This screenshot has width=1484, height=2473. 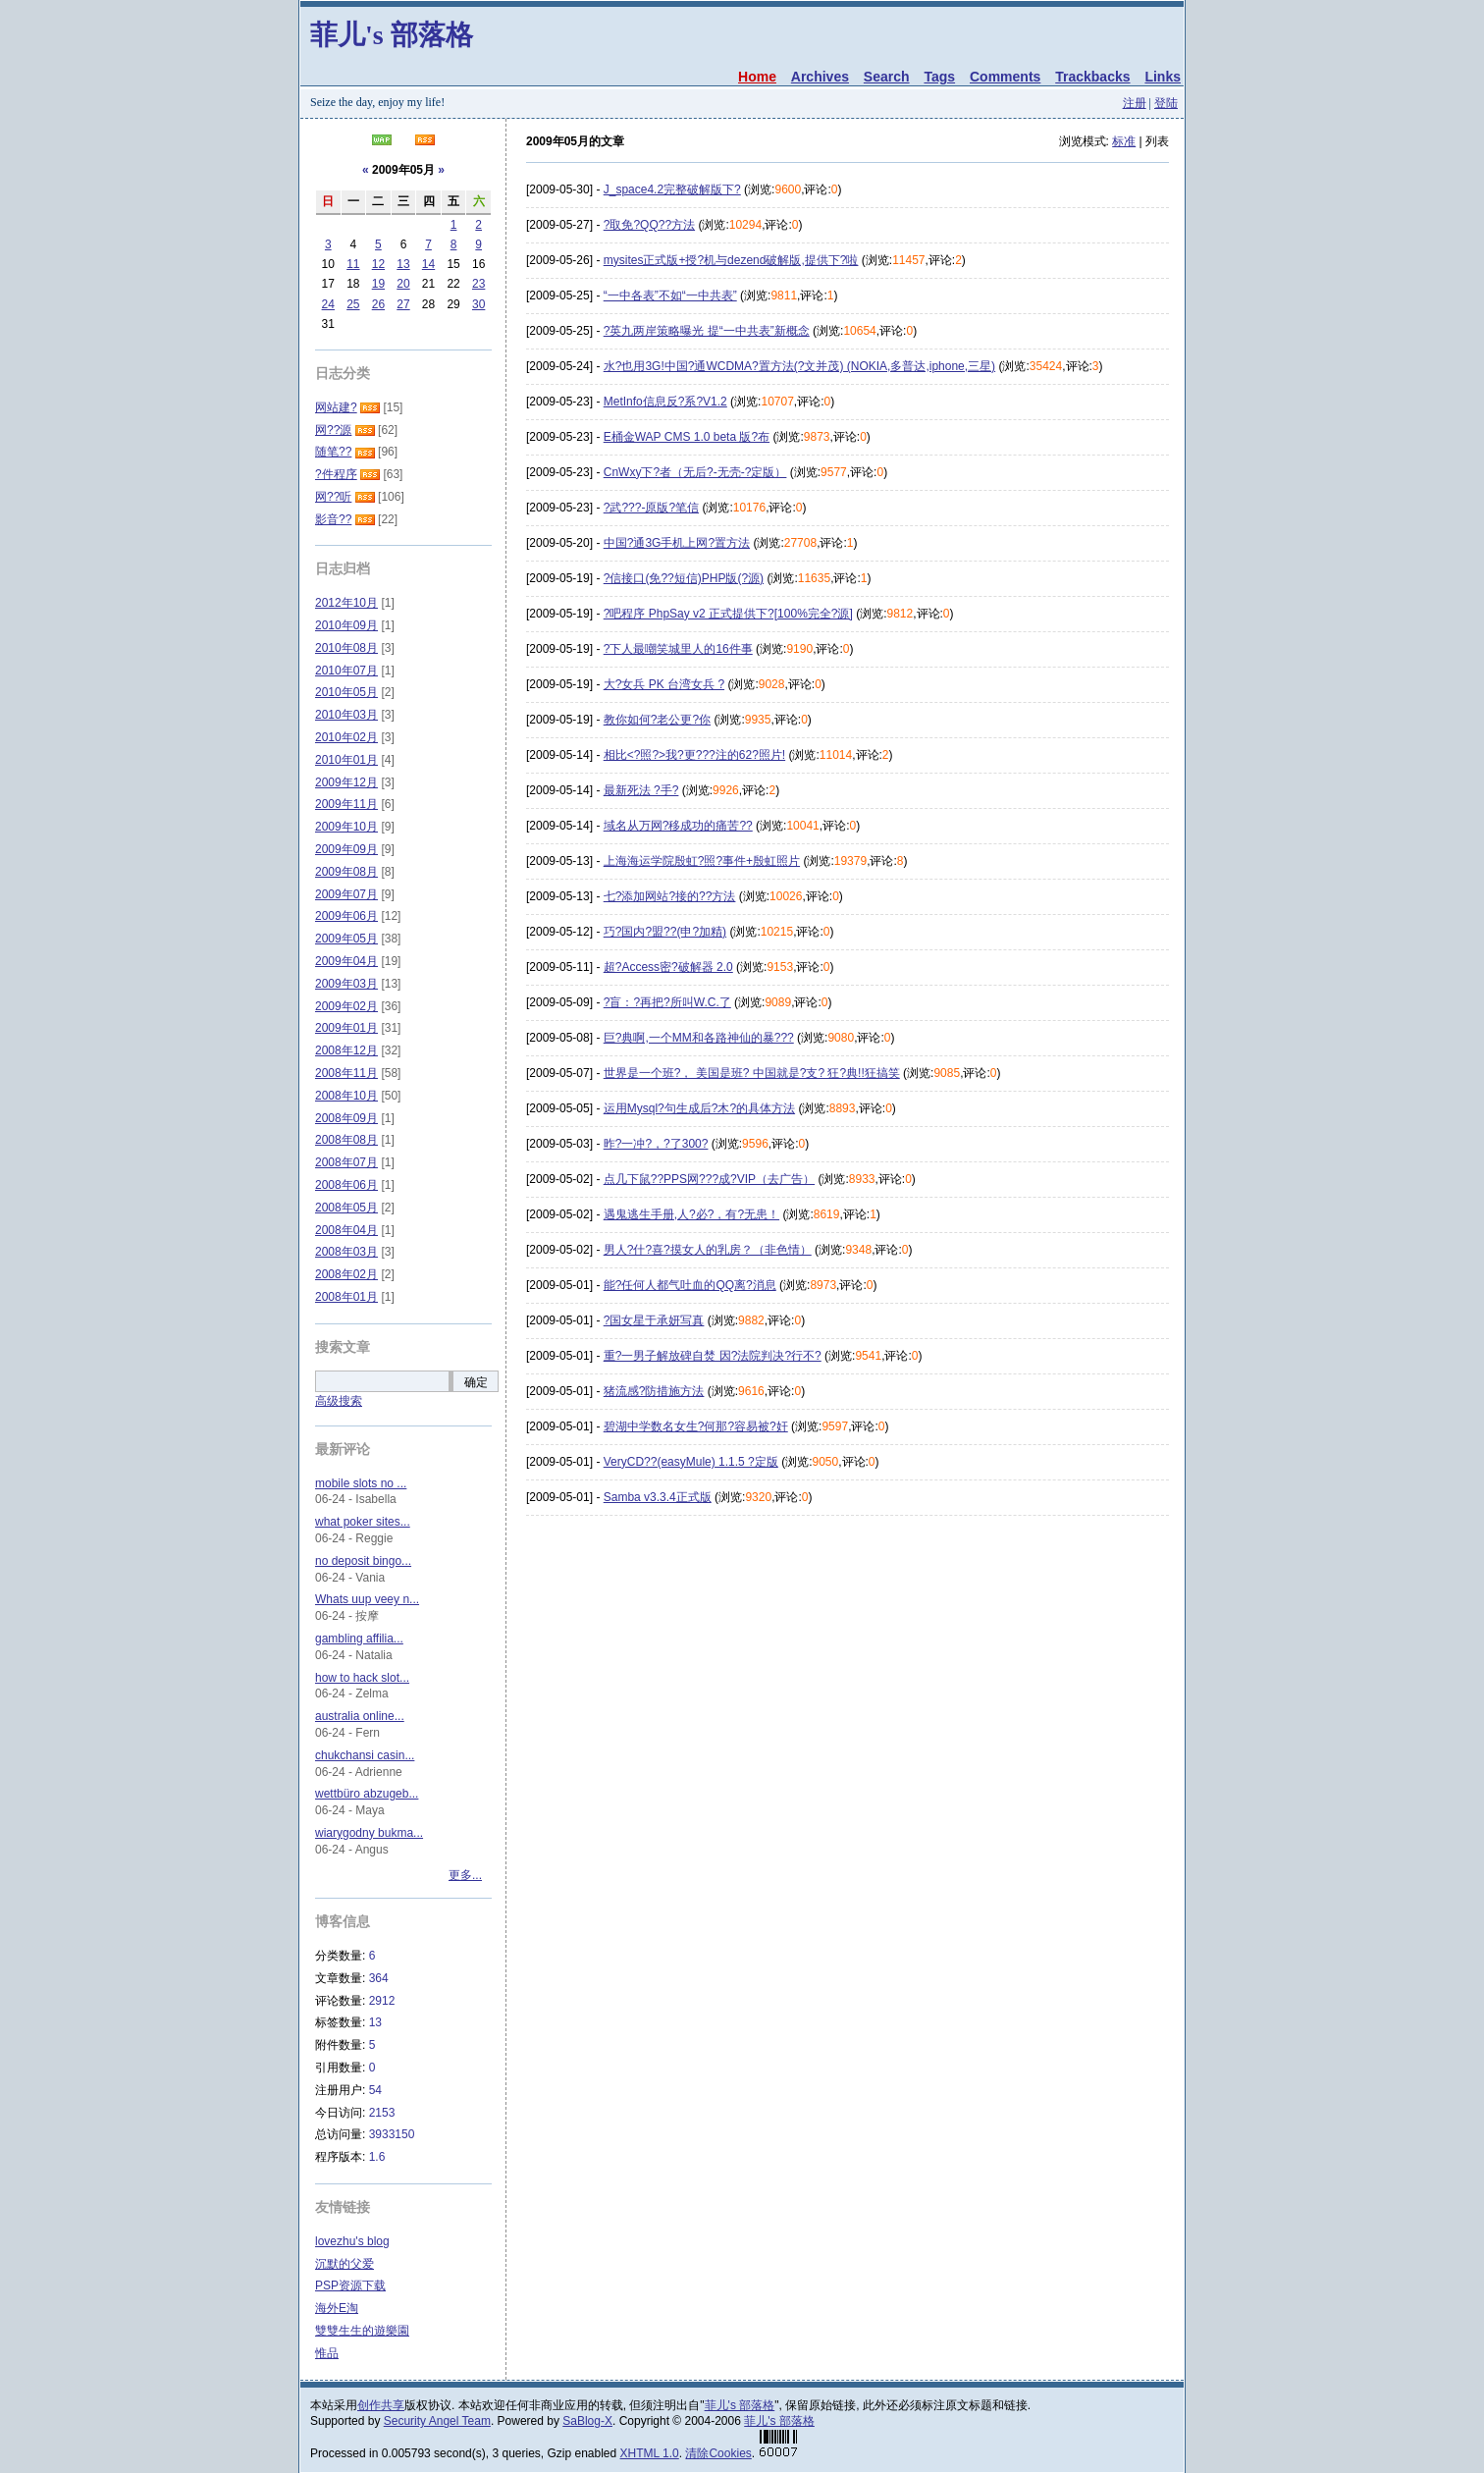 I want to click on 登陆, so click(x=1166, y=103).